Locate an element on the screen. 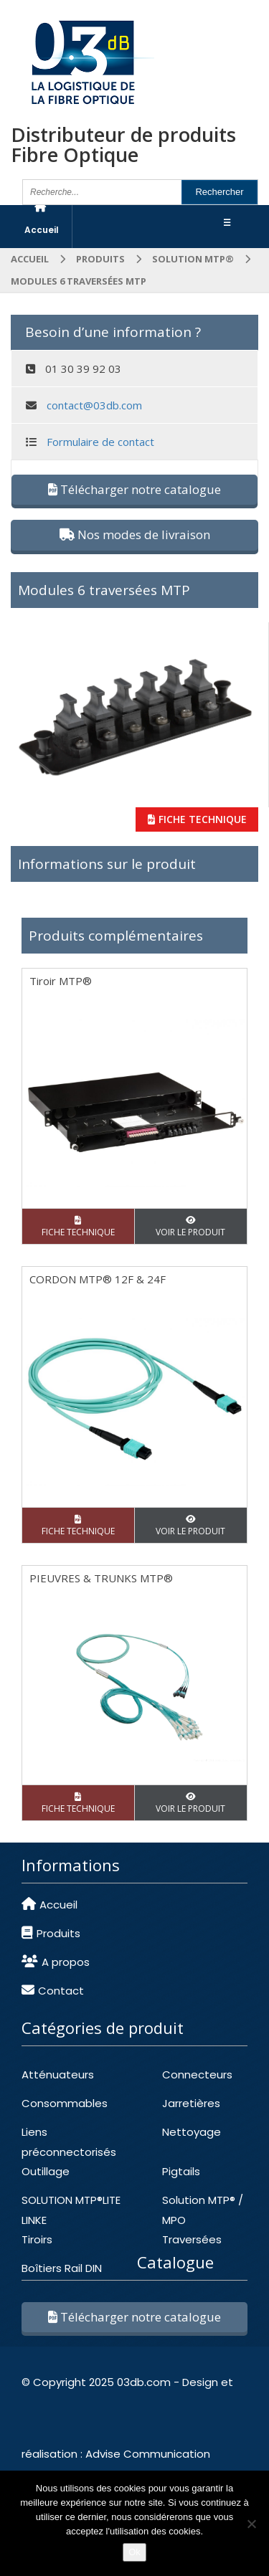 The image size is (269, 2576). CORDON MTP® 12F & 24F is located at coordinates (97, 1279).